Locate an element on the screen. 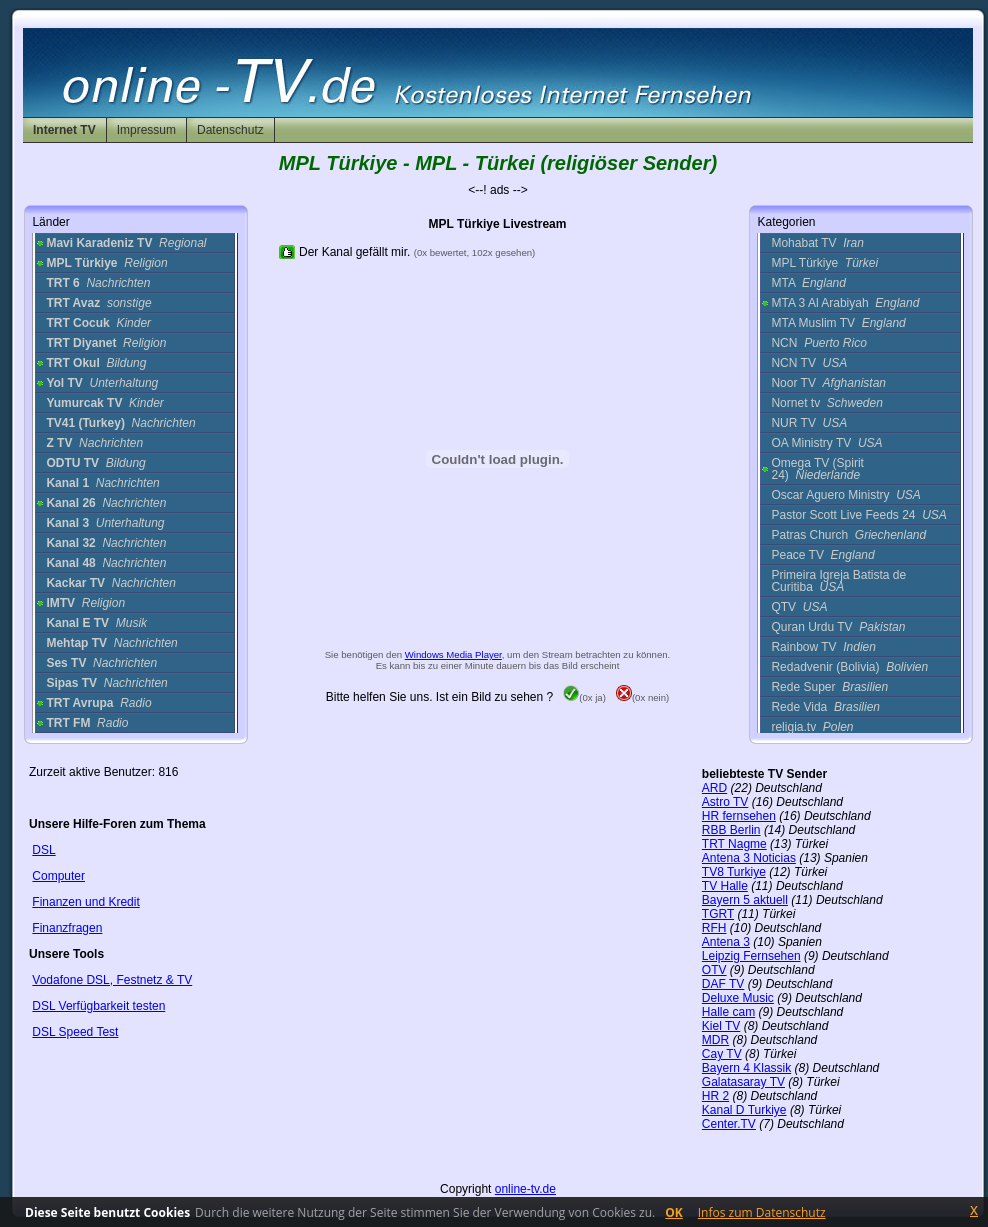  Redadvenir (Bolivia) is located at coordinates (849, 667).